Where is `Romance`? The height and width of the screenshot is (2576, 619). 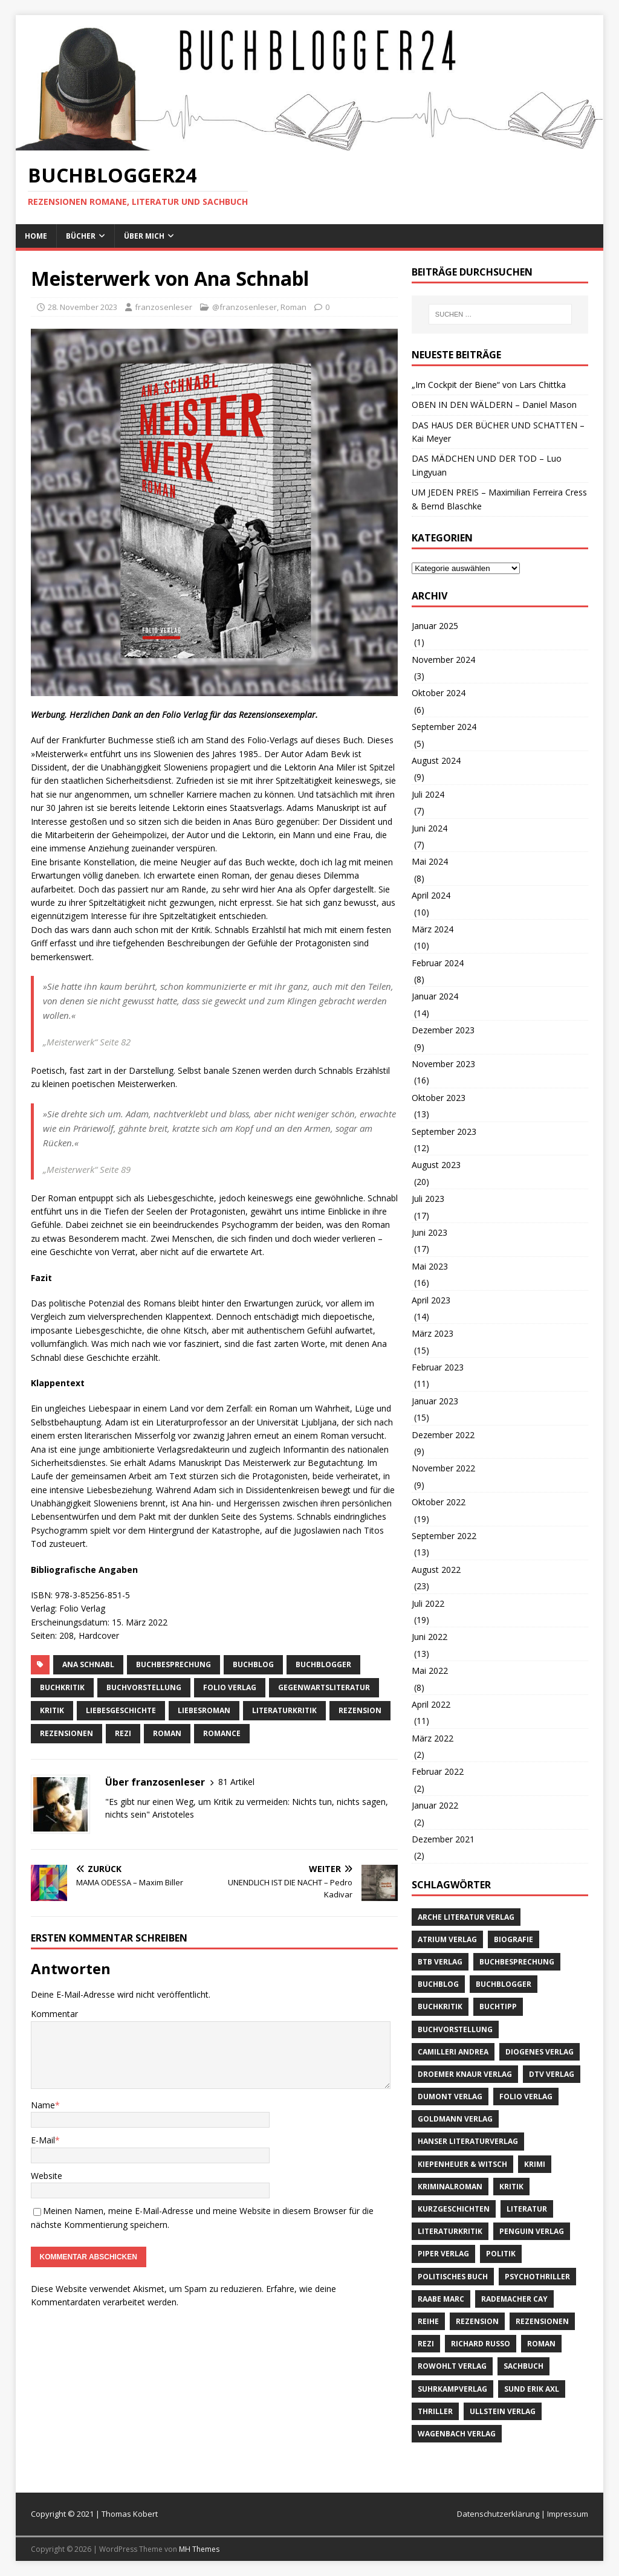
Romance is located at coordinates (222, 1733).